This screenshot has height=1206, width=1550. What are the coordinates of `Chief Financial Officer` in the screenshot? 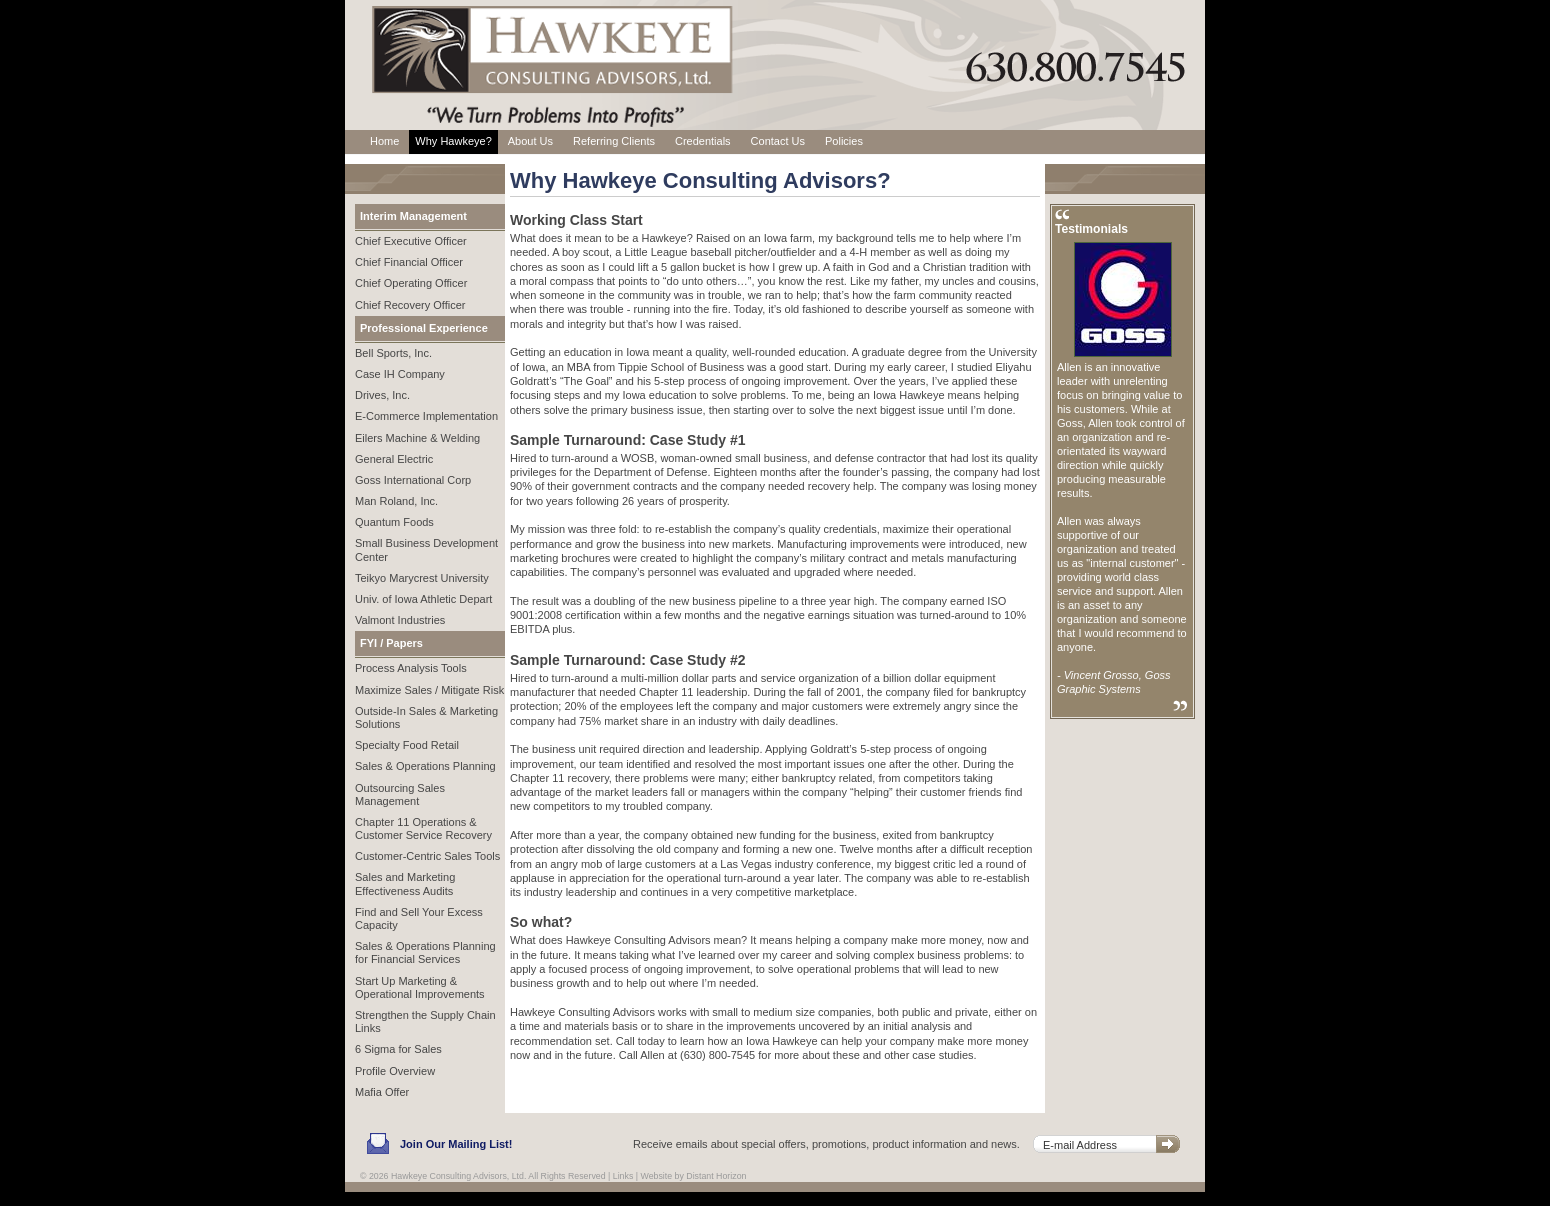 It's located at (409, 262).